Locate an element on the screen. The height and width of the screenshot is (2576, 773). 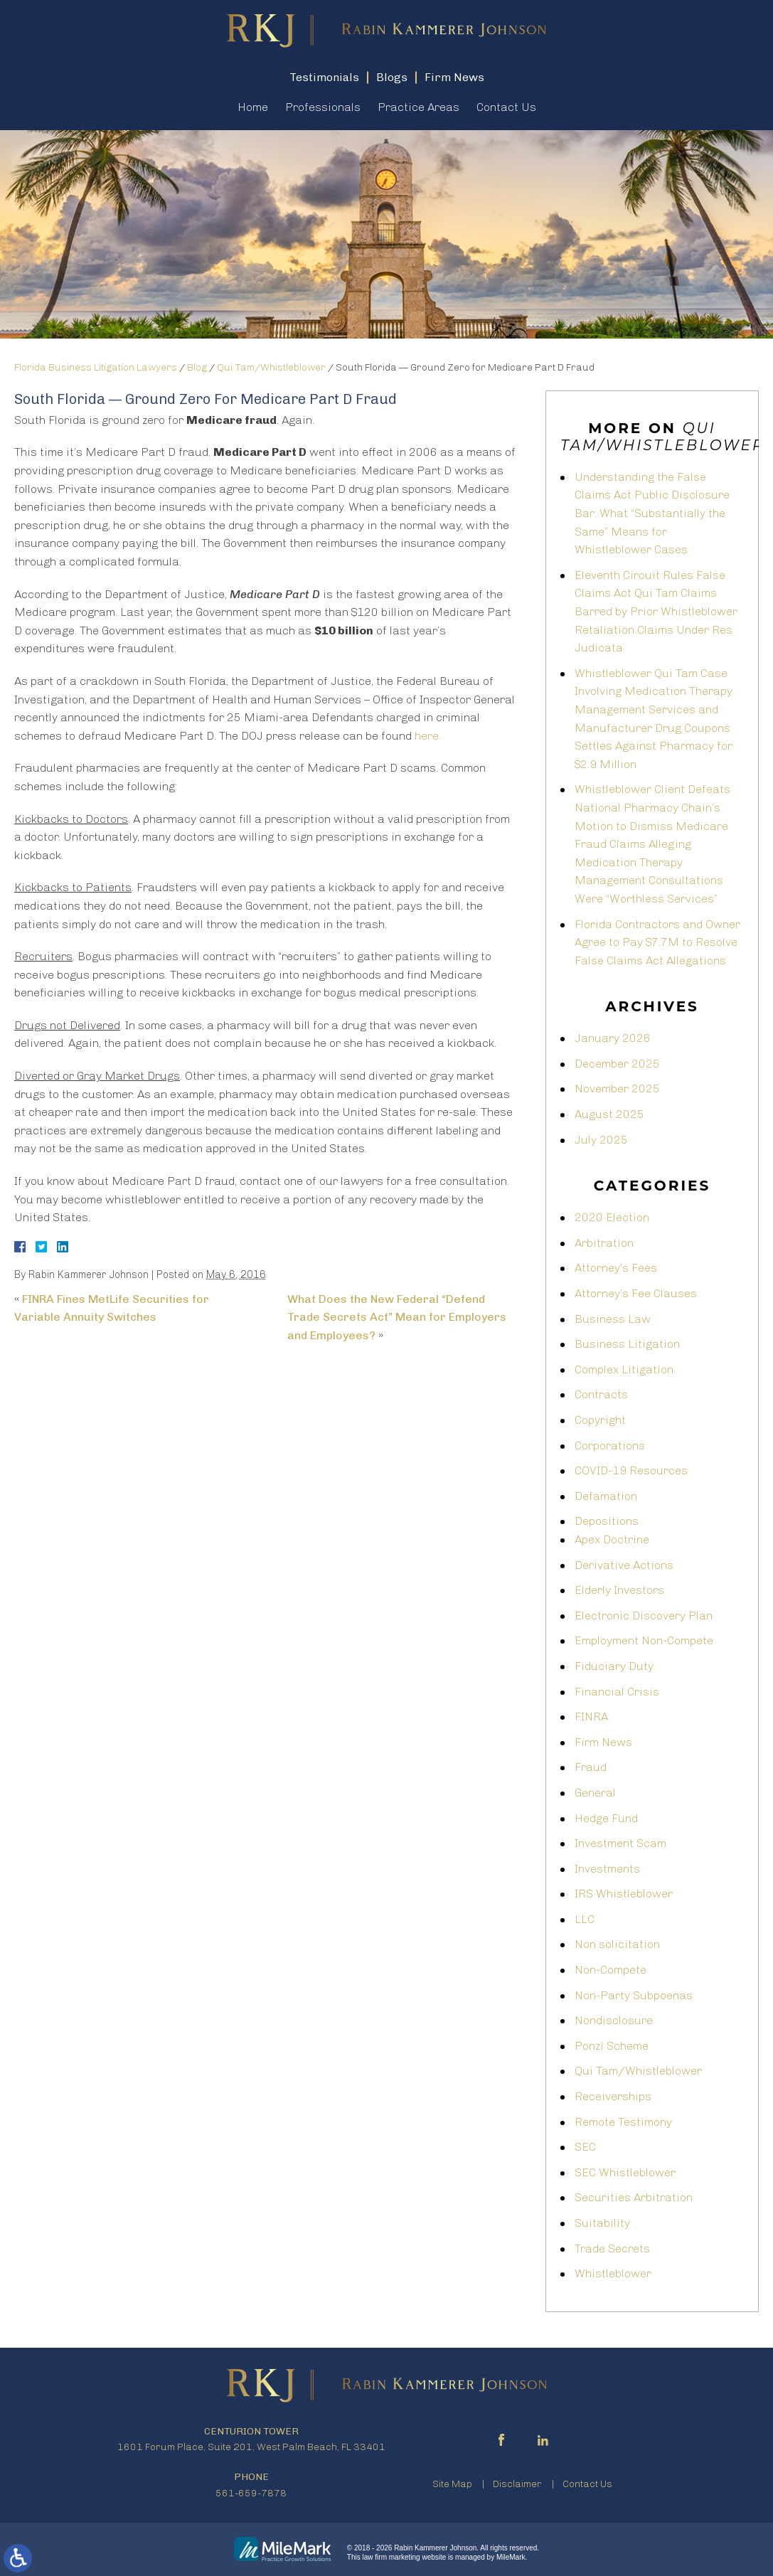
Electronic Discovery Plan is located at coordinates (644, 1615).